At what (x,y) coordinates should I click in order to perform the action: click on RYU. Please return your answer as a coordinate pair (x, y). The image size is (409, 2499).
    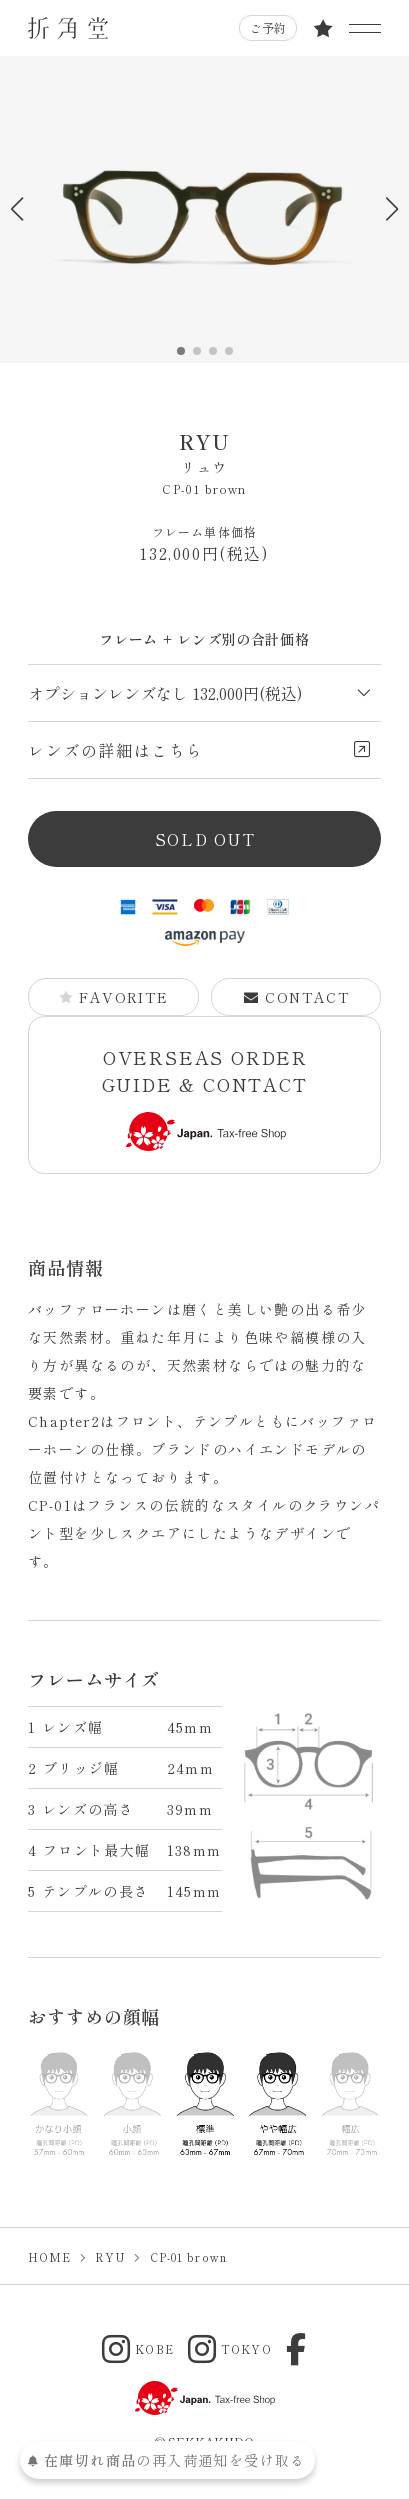
    Looking at the image, I should click on (204, 452).